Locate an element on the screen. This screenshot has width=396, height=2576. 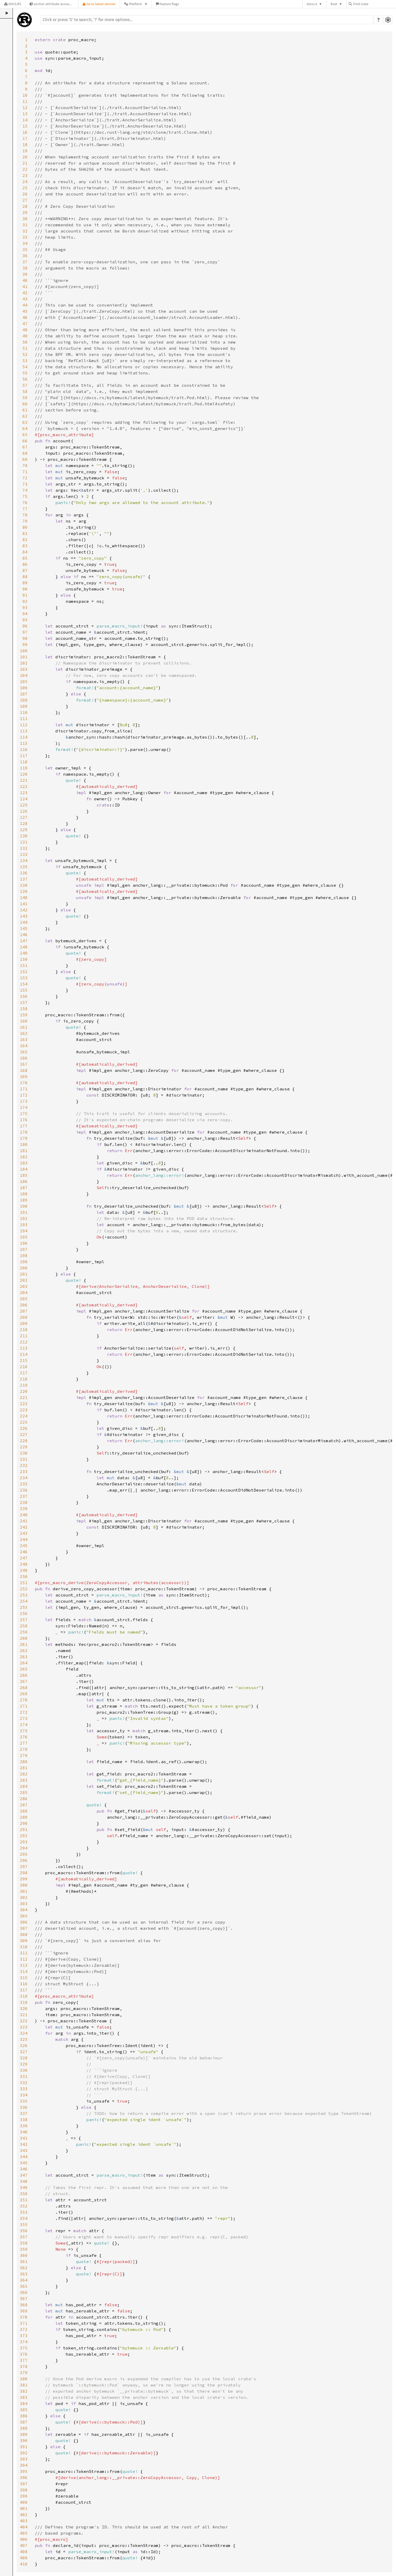
25 is located at coordinates (25, 187).